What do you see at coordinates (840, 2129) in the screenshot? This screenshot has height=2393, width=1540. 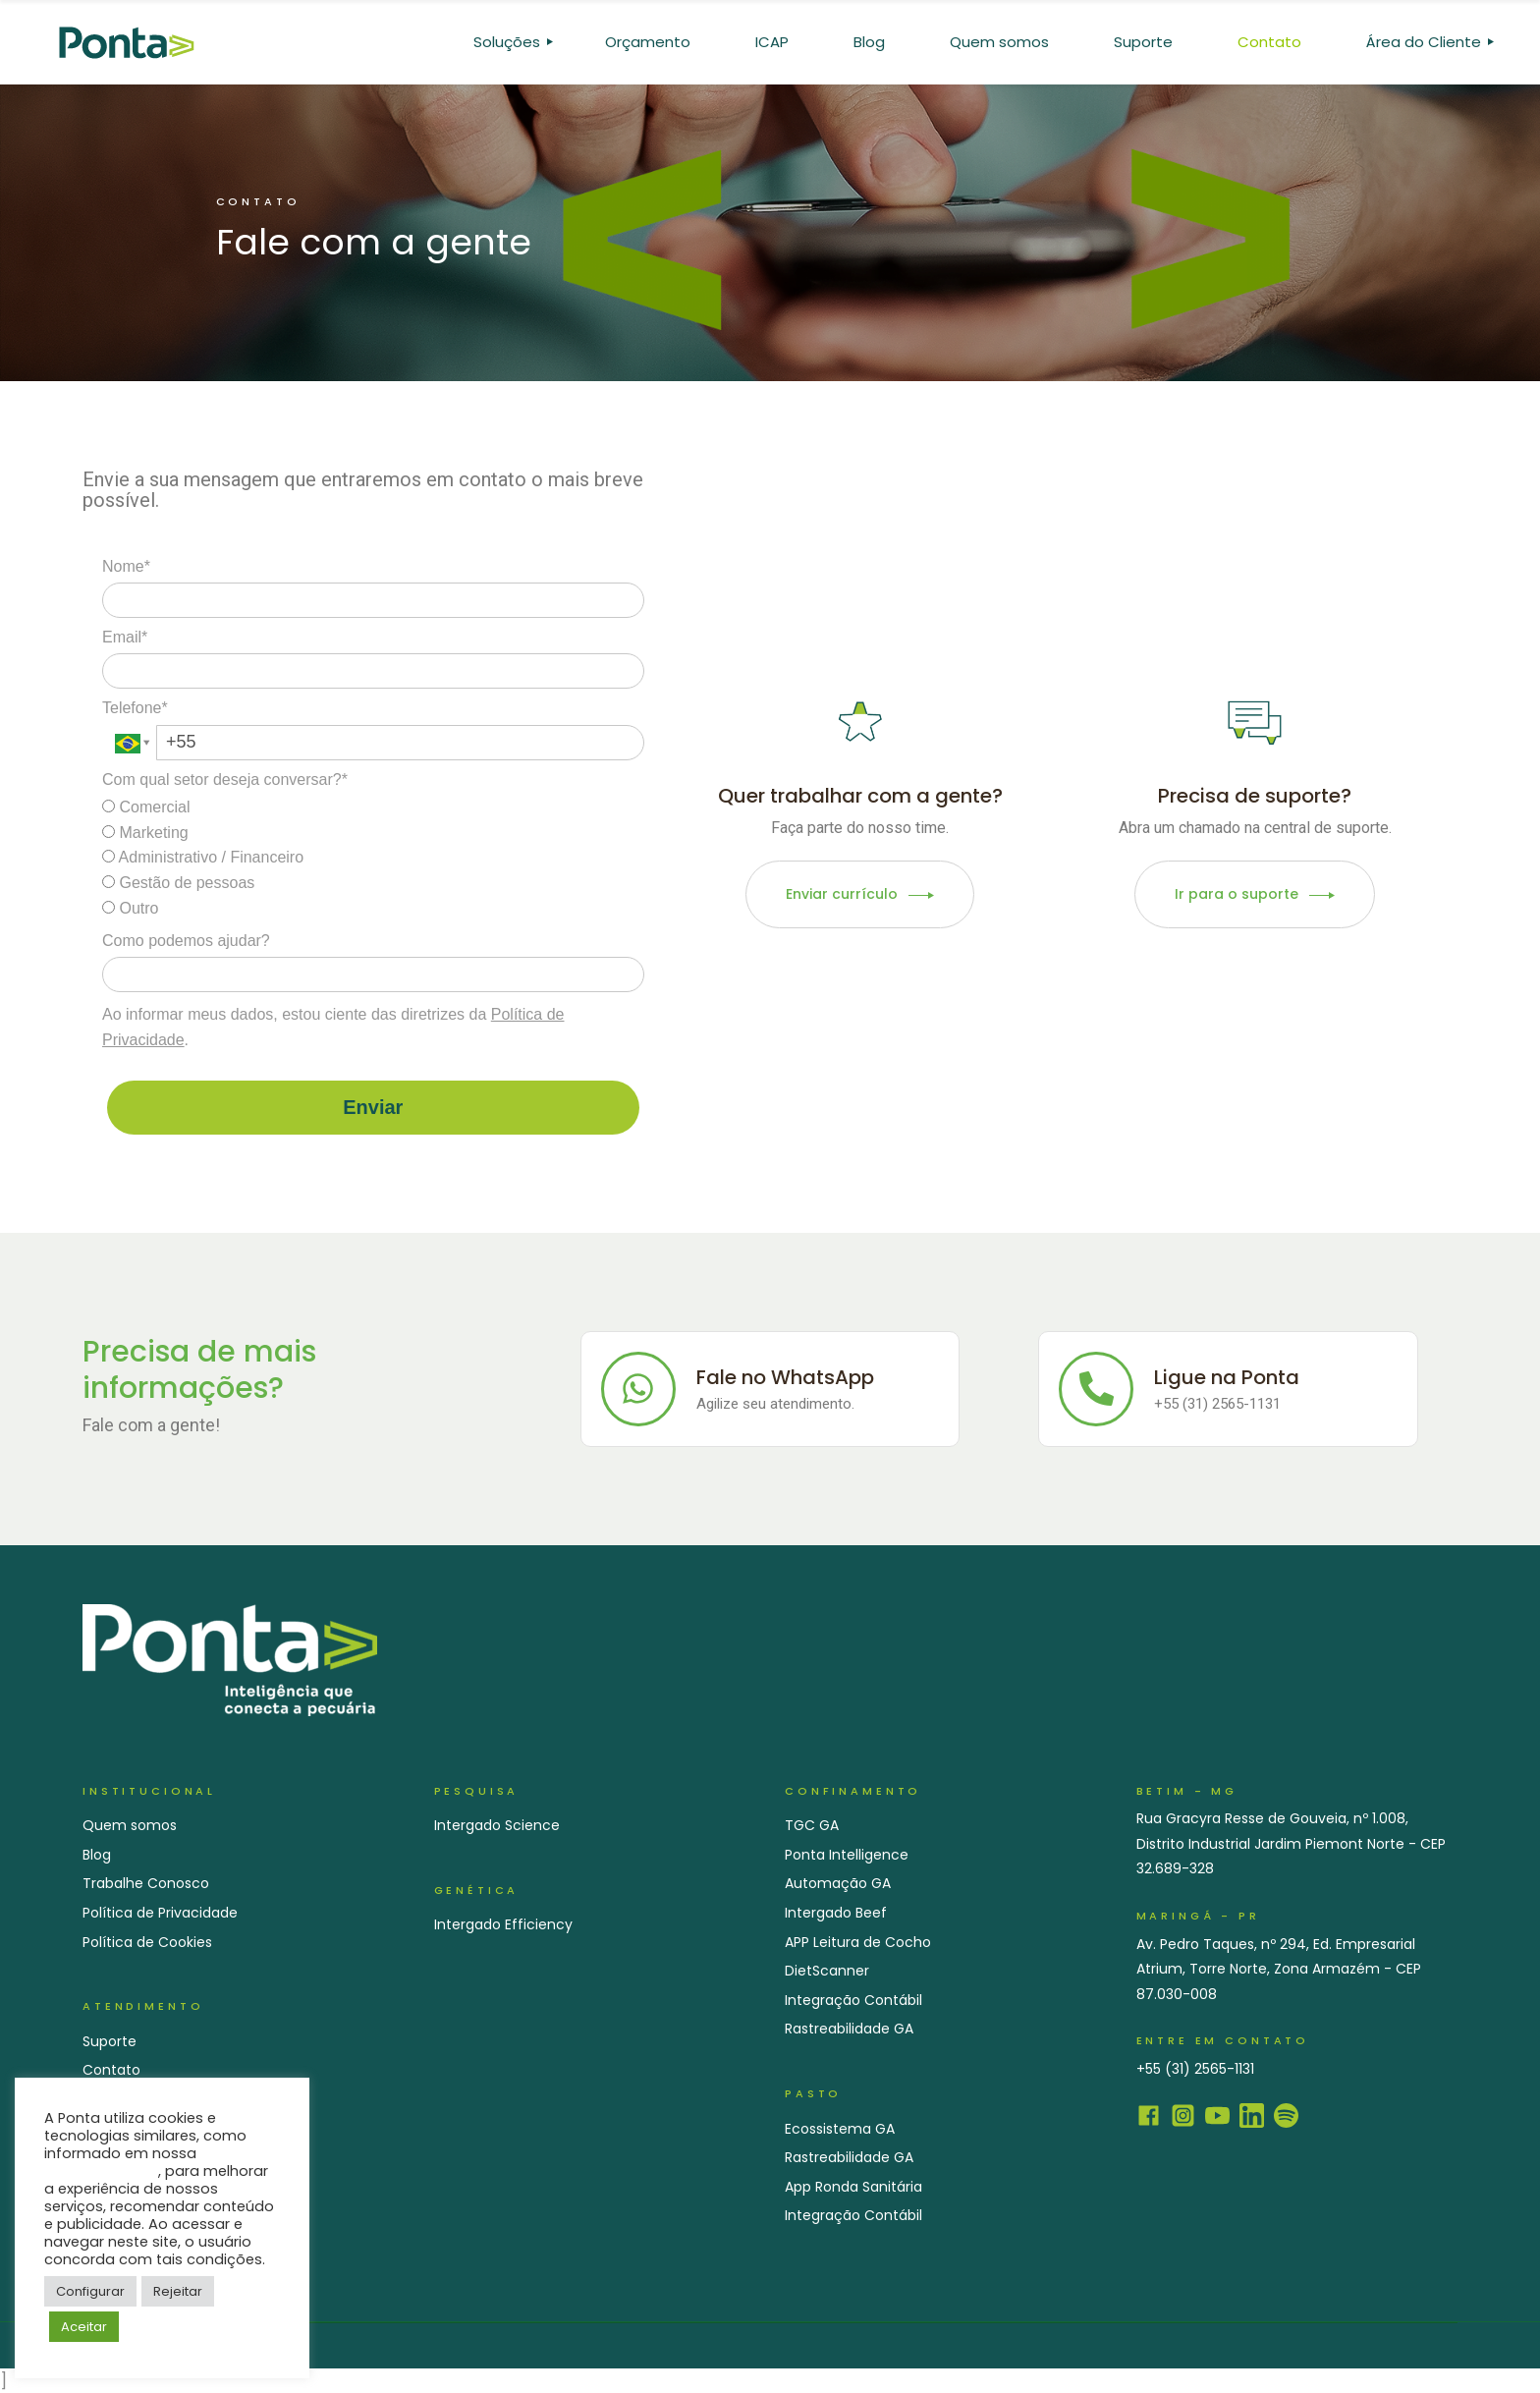 I see `Ecossistema GA` at bounding box center [840, 2129].